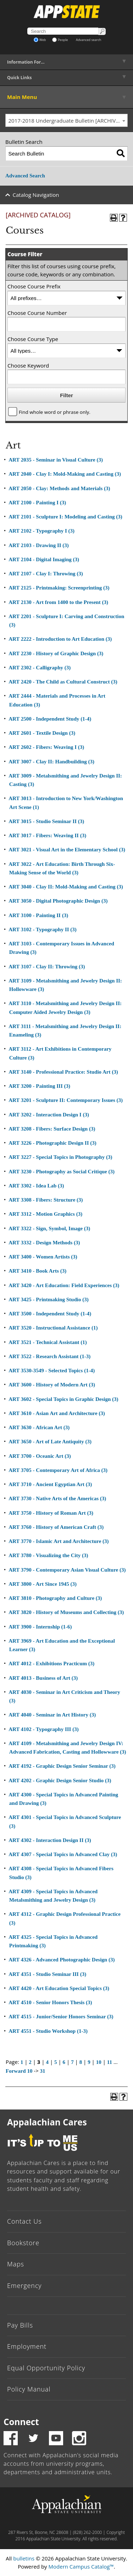  Describe the element at coordinates (52, 1715) in the screenshot. I see `ART 4040 - Seminar in Art History (3)` at that location.